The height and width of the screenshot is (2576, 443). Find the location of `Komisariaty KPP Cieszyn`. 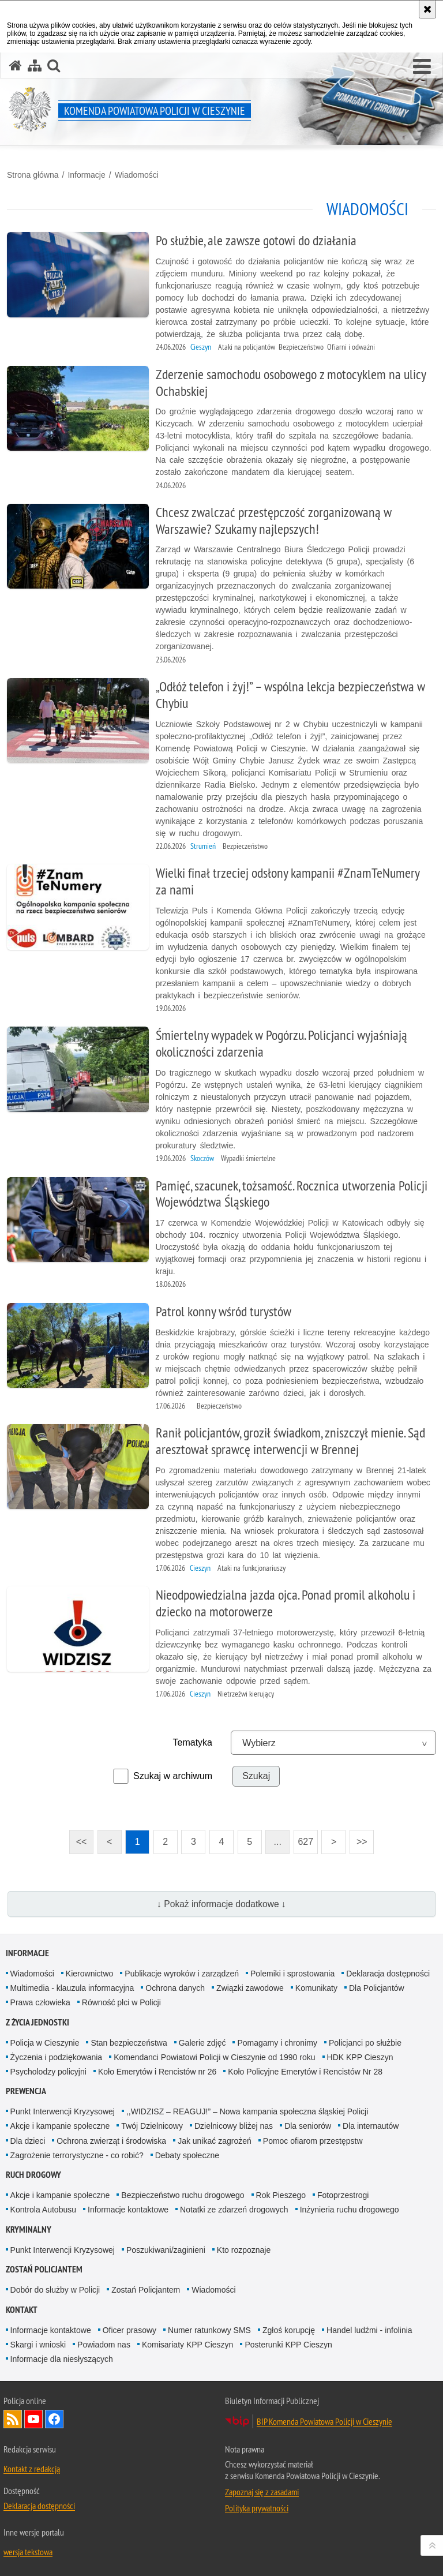

Komisariaty KPP Cieszyn is located at coordinates (187, 2344).